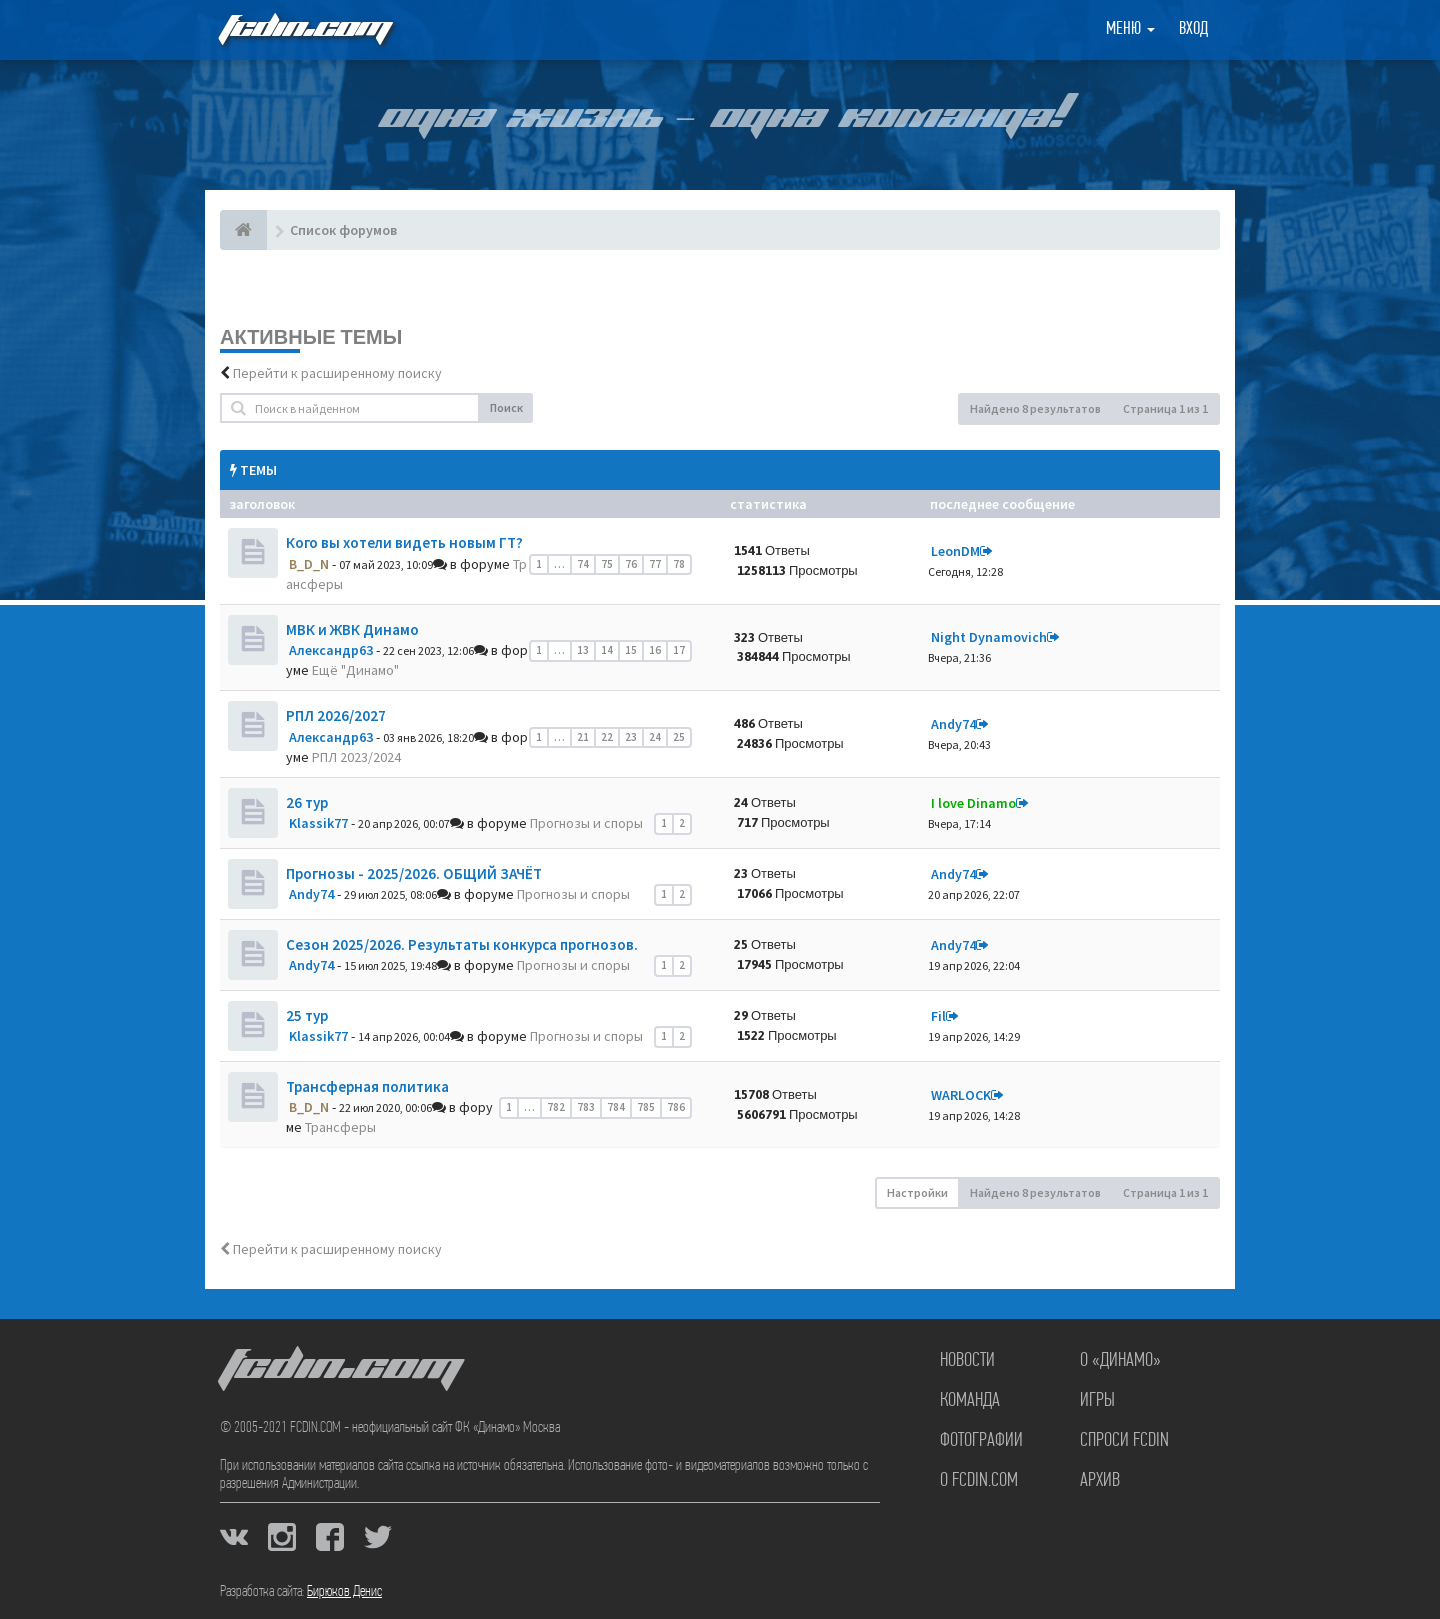 The image size is (1440, 1619). What do you see at coordinates (1120, 1361) in the screenshot?
I see `О «Динамо»` at bounding box center [1120, 1361].